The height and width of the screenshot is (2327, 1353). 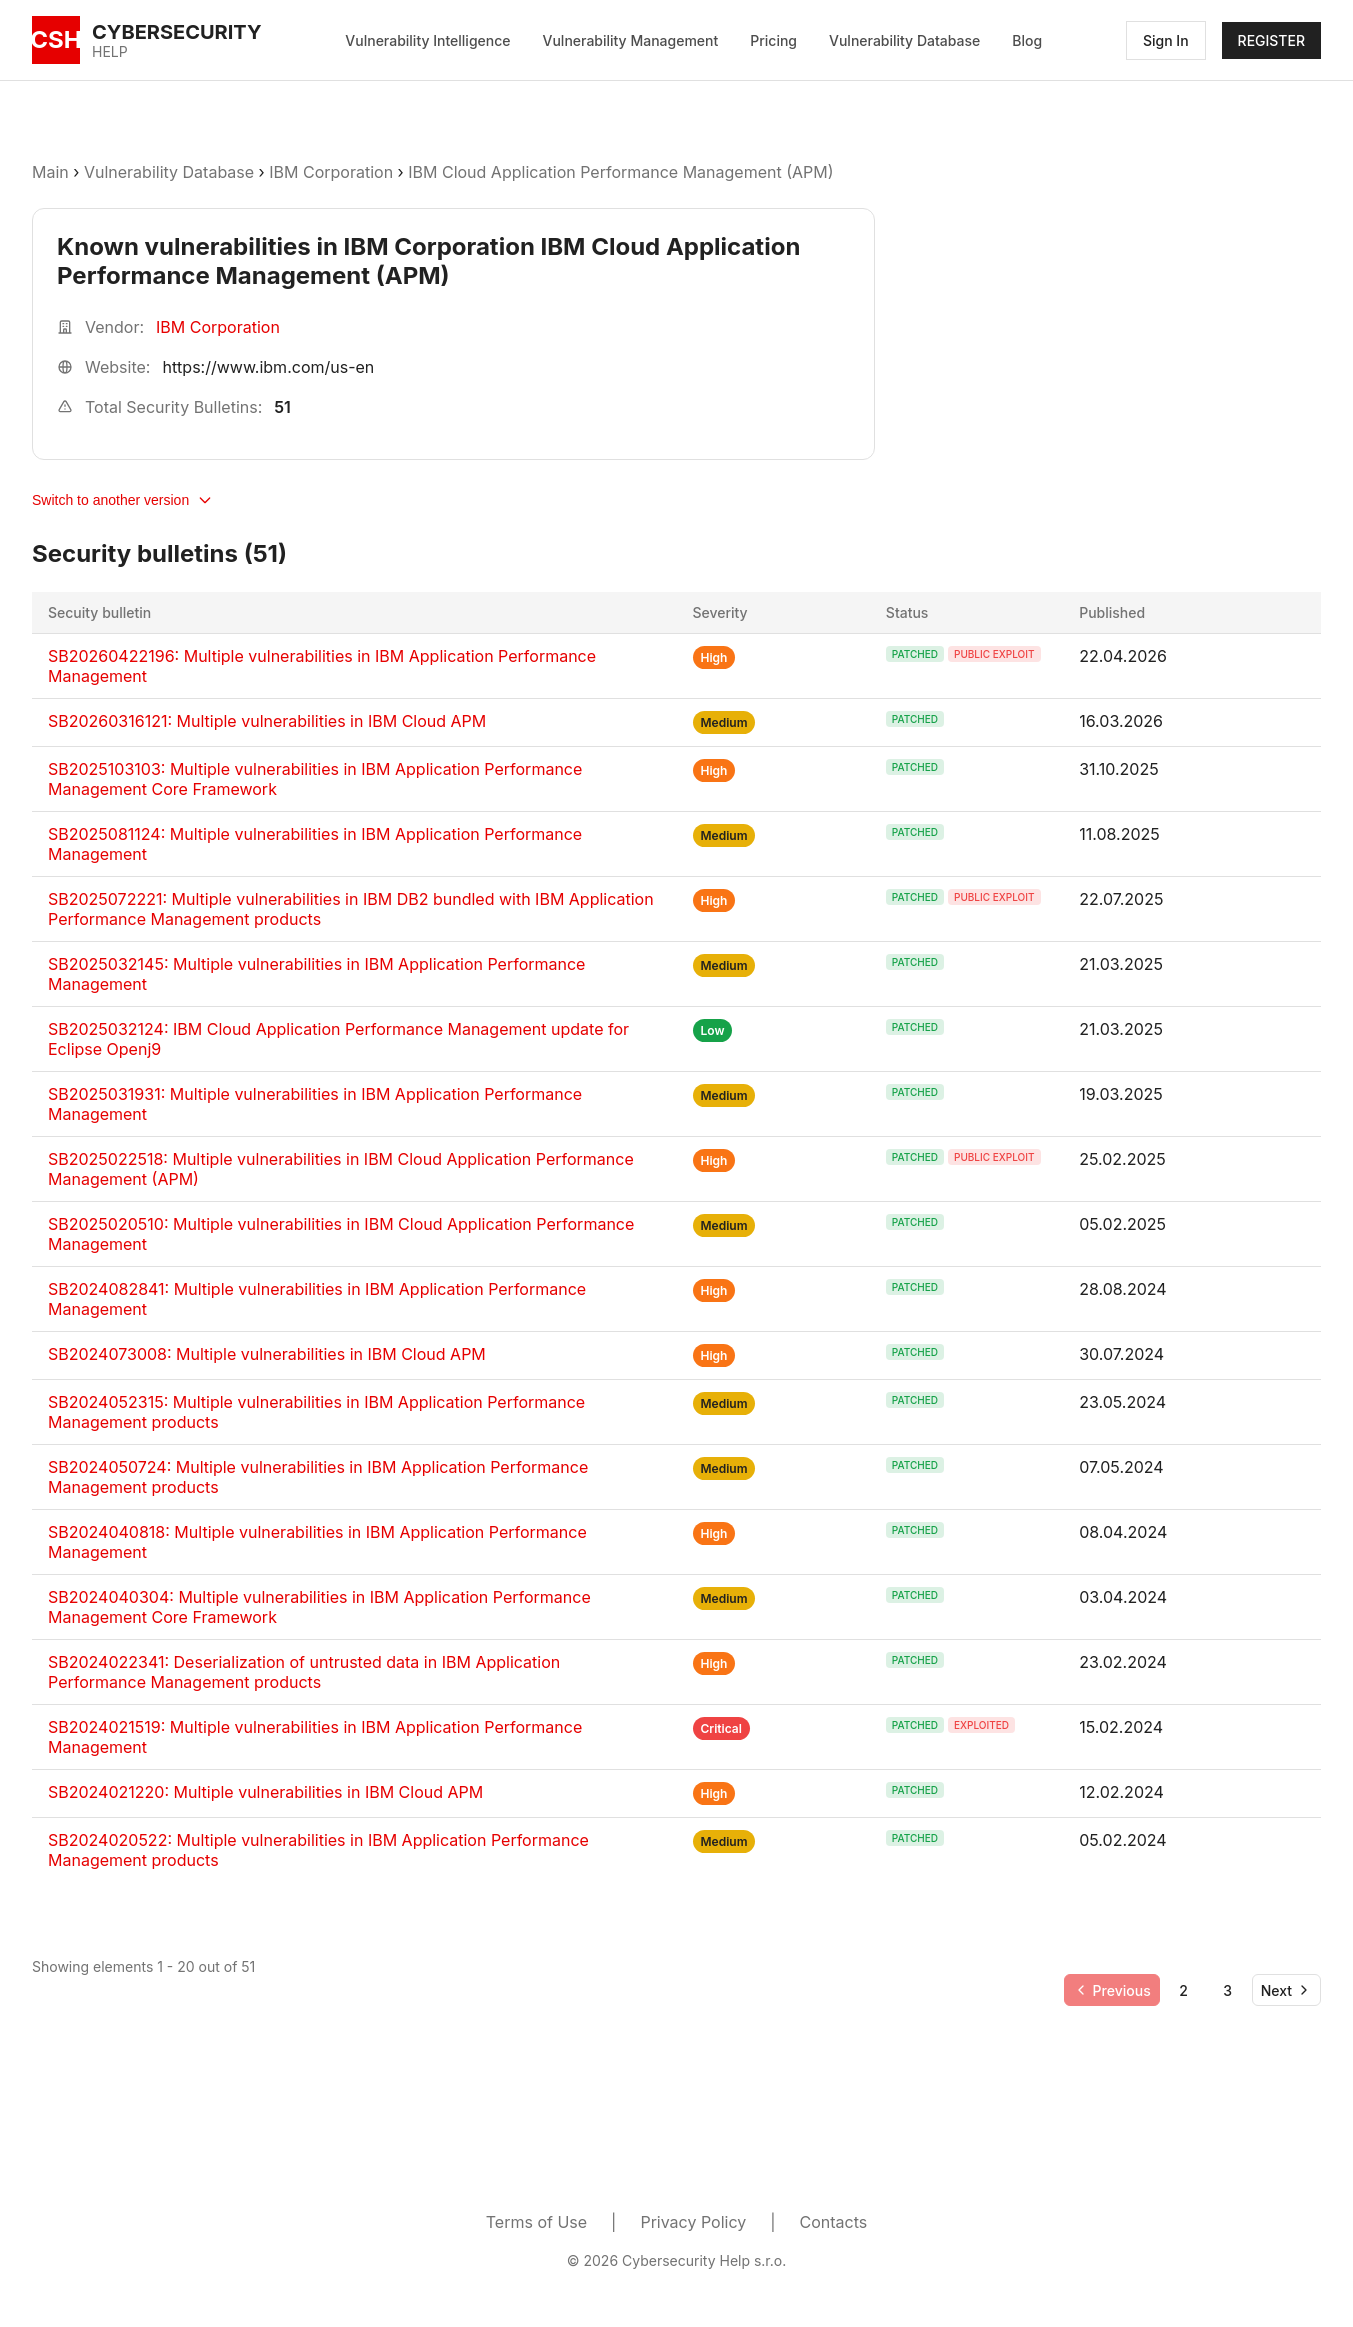 I want to click on Sign In, so click(x=1166, y=40).